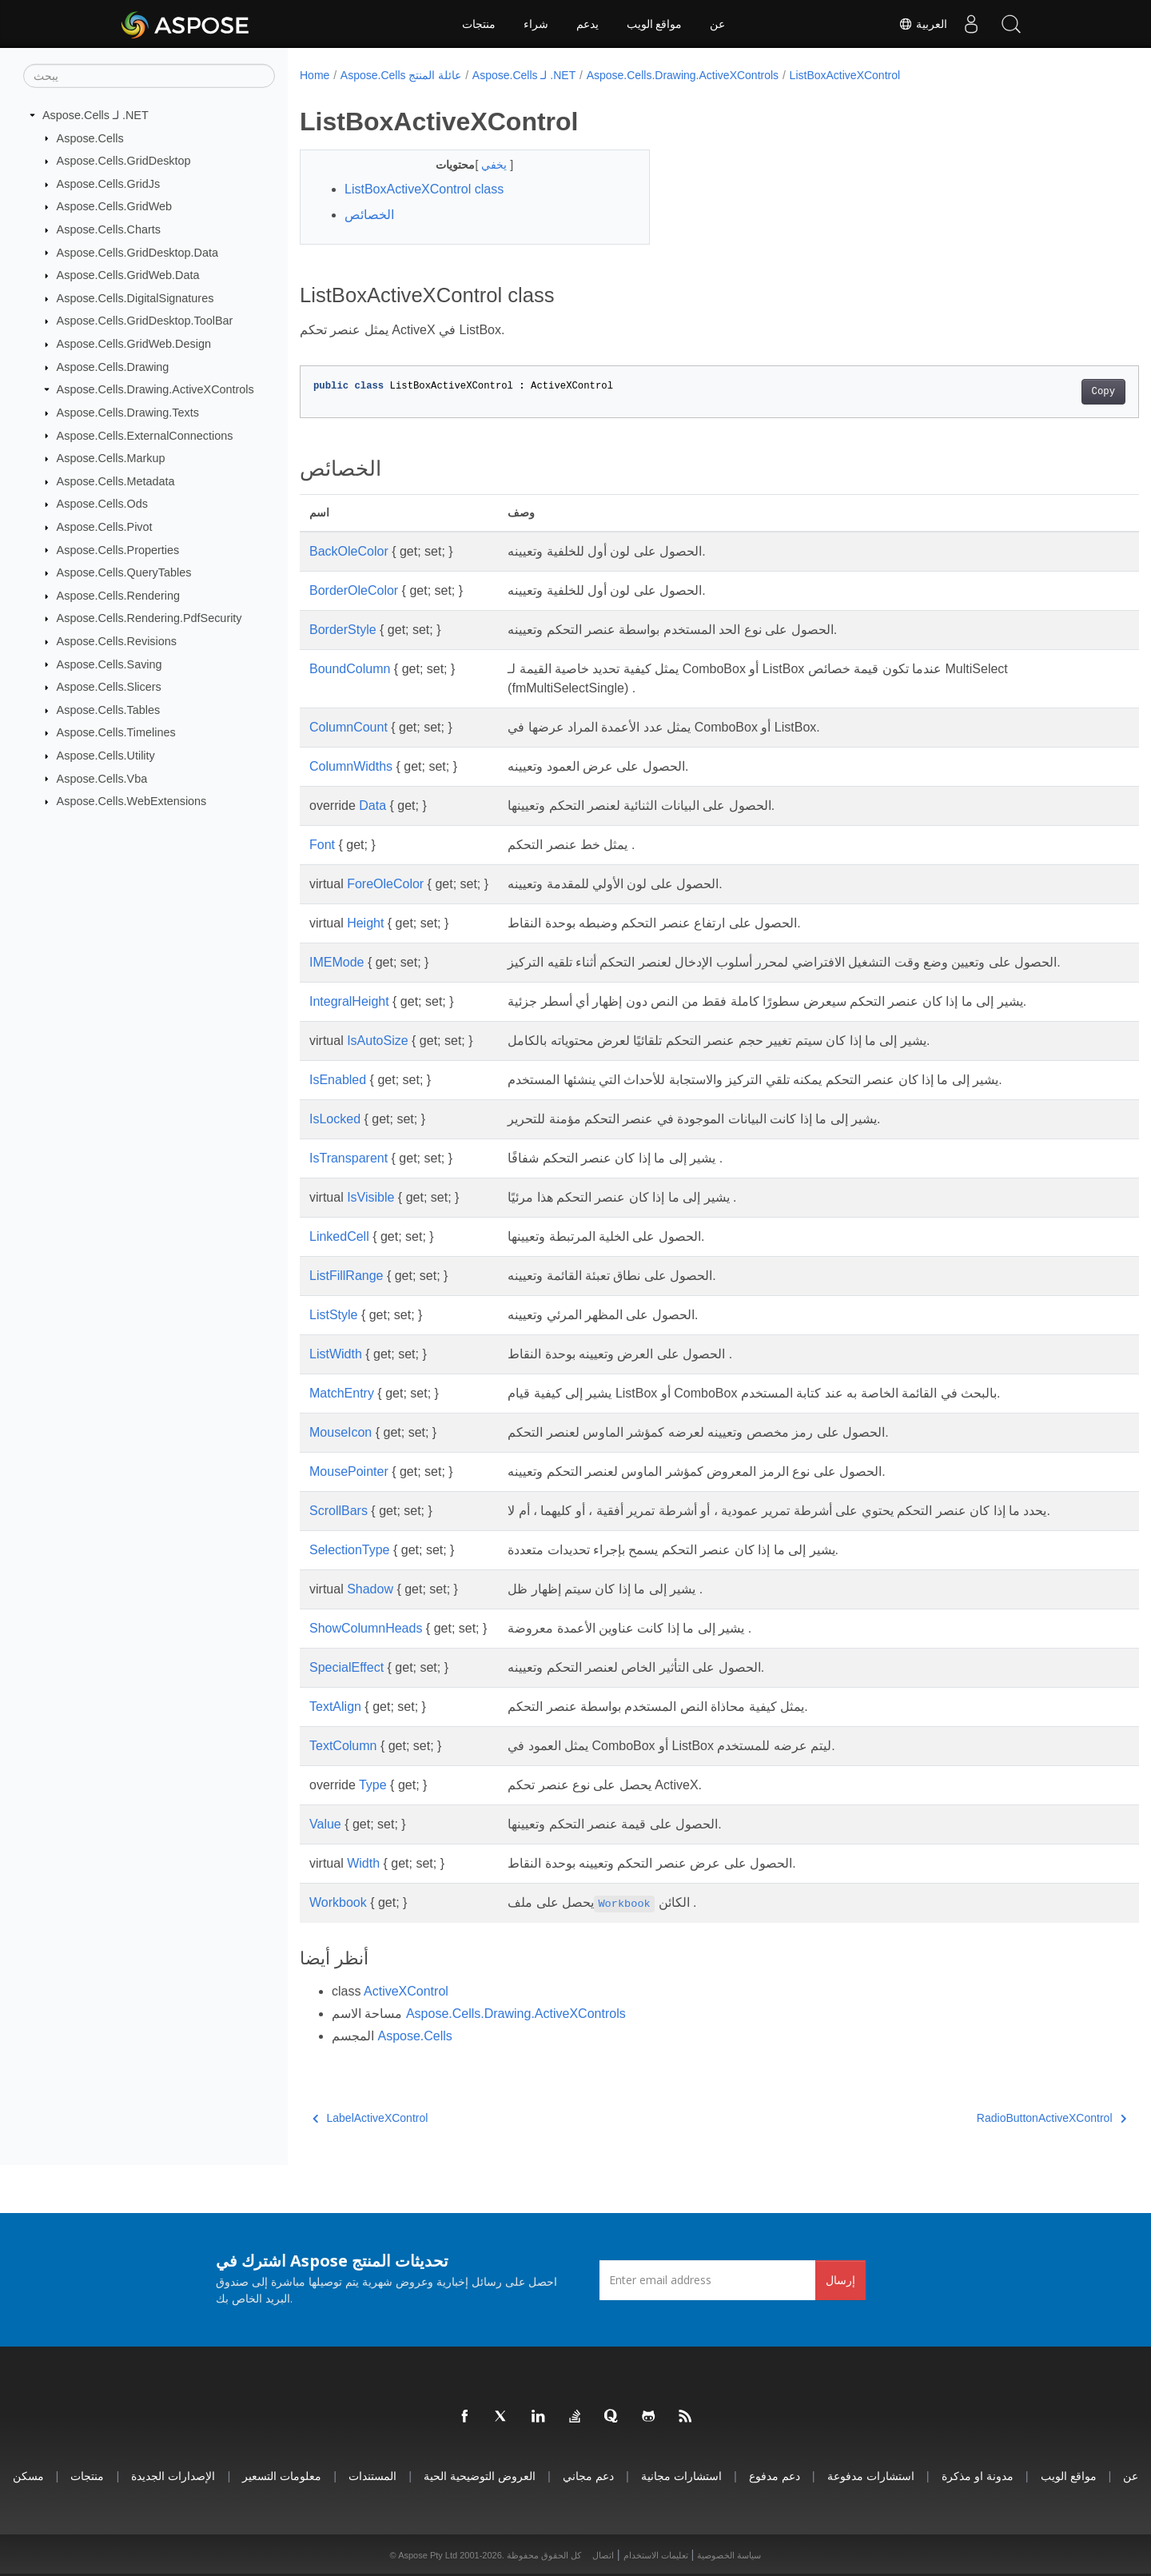 Image resolution: width=1151 pixels, height=2576 pixels. Describe the element at coordinates (406, 1991) in the screenshot. I see `ActiveXControl` at that location.